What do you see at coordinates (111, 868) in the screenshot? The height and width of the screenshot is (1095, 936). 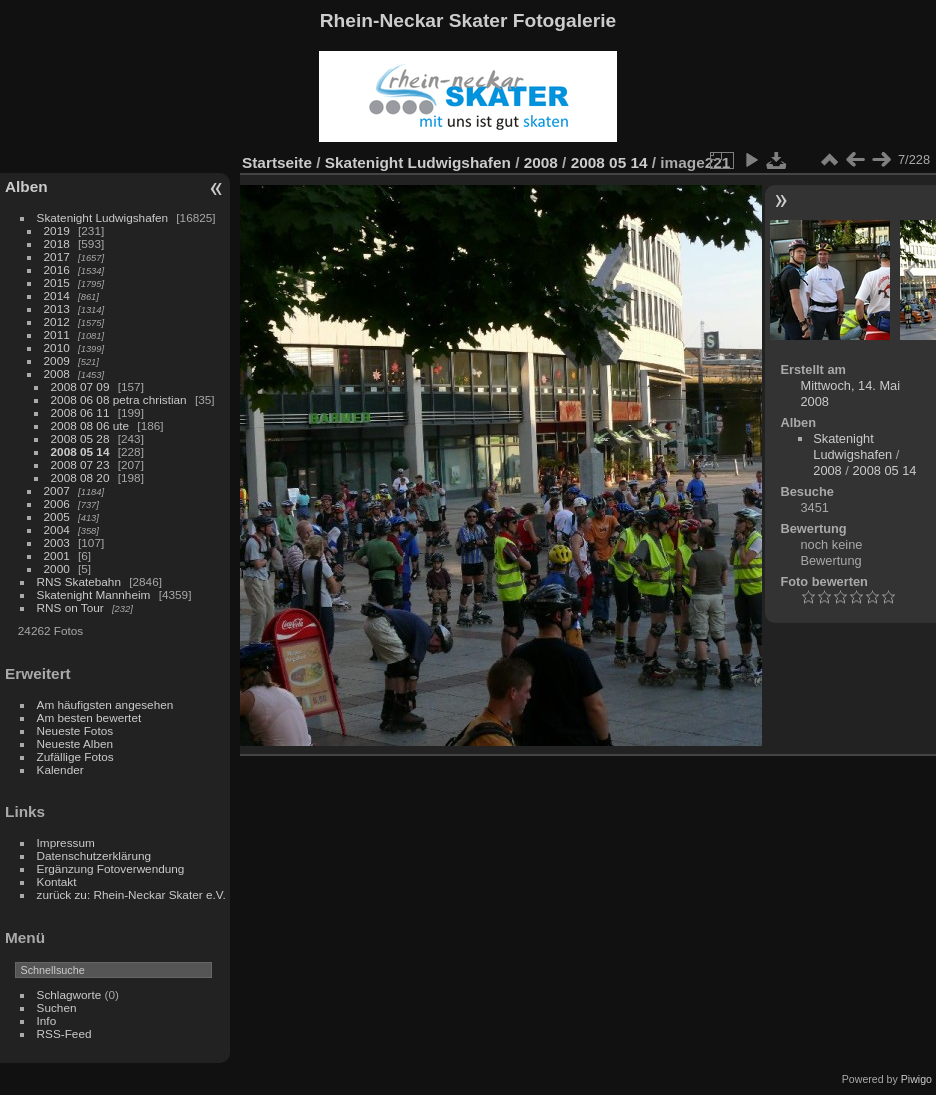 I see `Ergänzung Fotoverwendung` at bounding box center [111, 868].